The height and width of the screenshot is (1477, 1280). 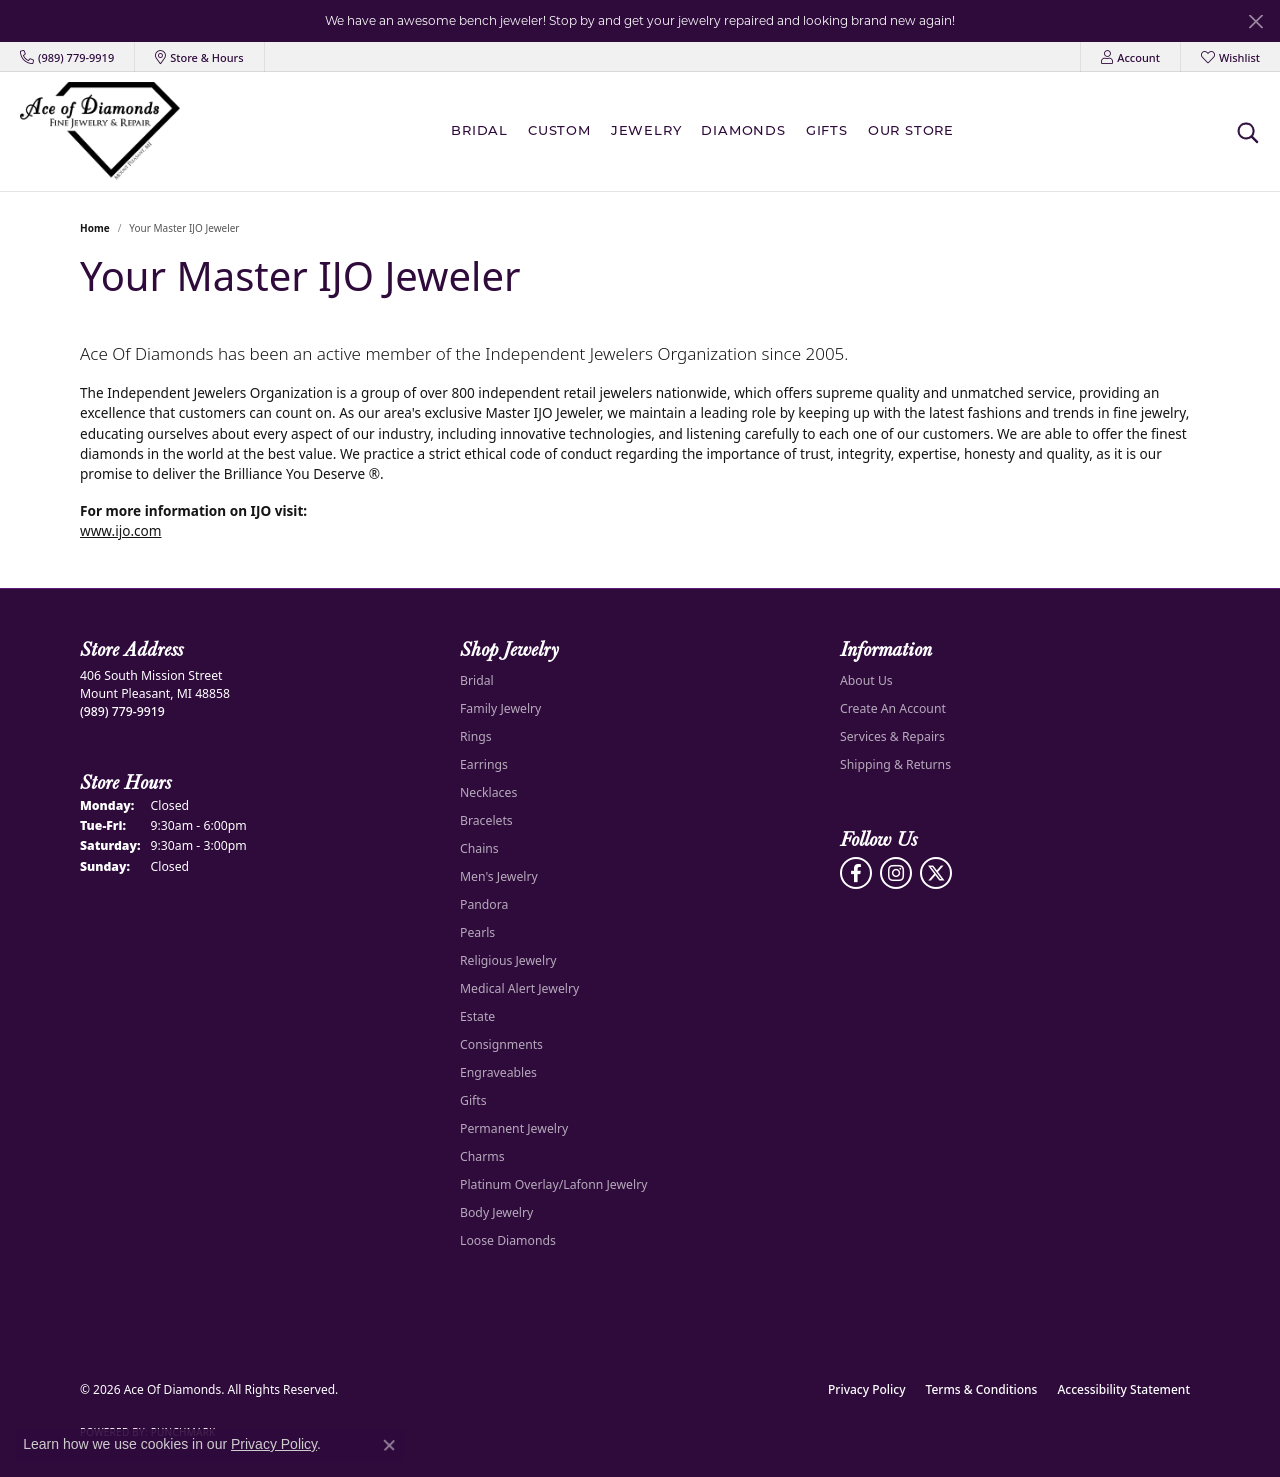 What do you see at coordinates (508, 960) in the screenshot?
I see `Religious Jewelry [menuitem]` at bounding box center [508, 960].